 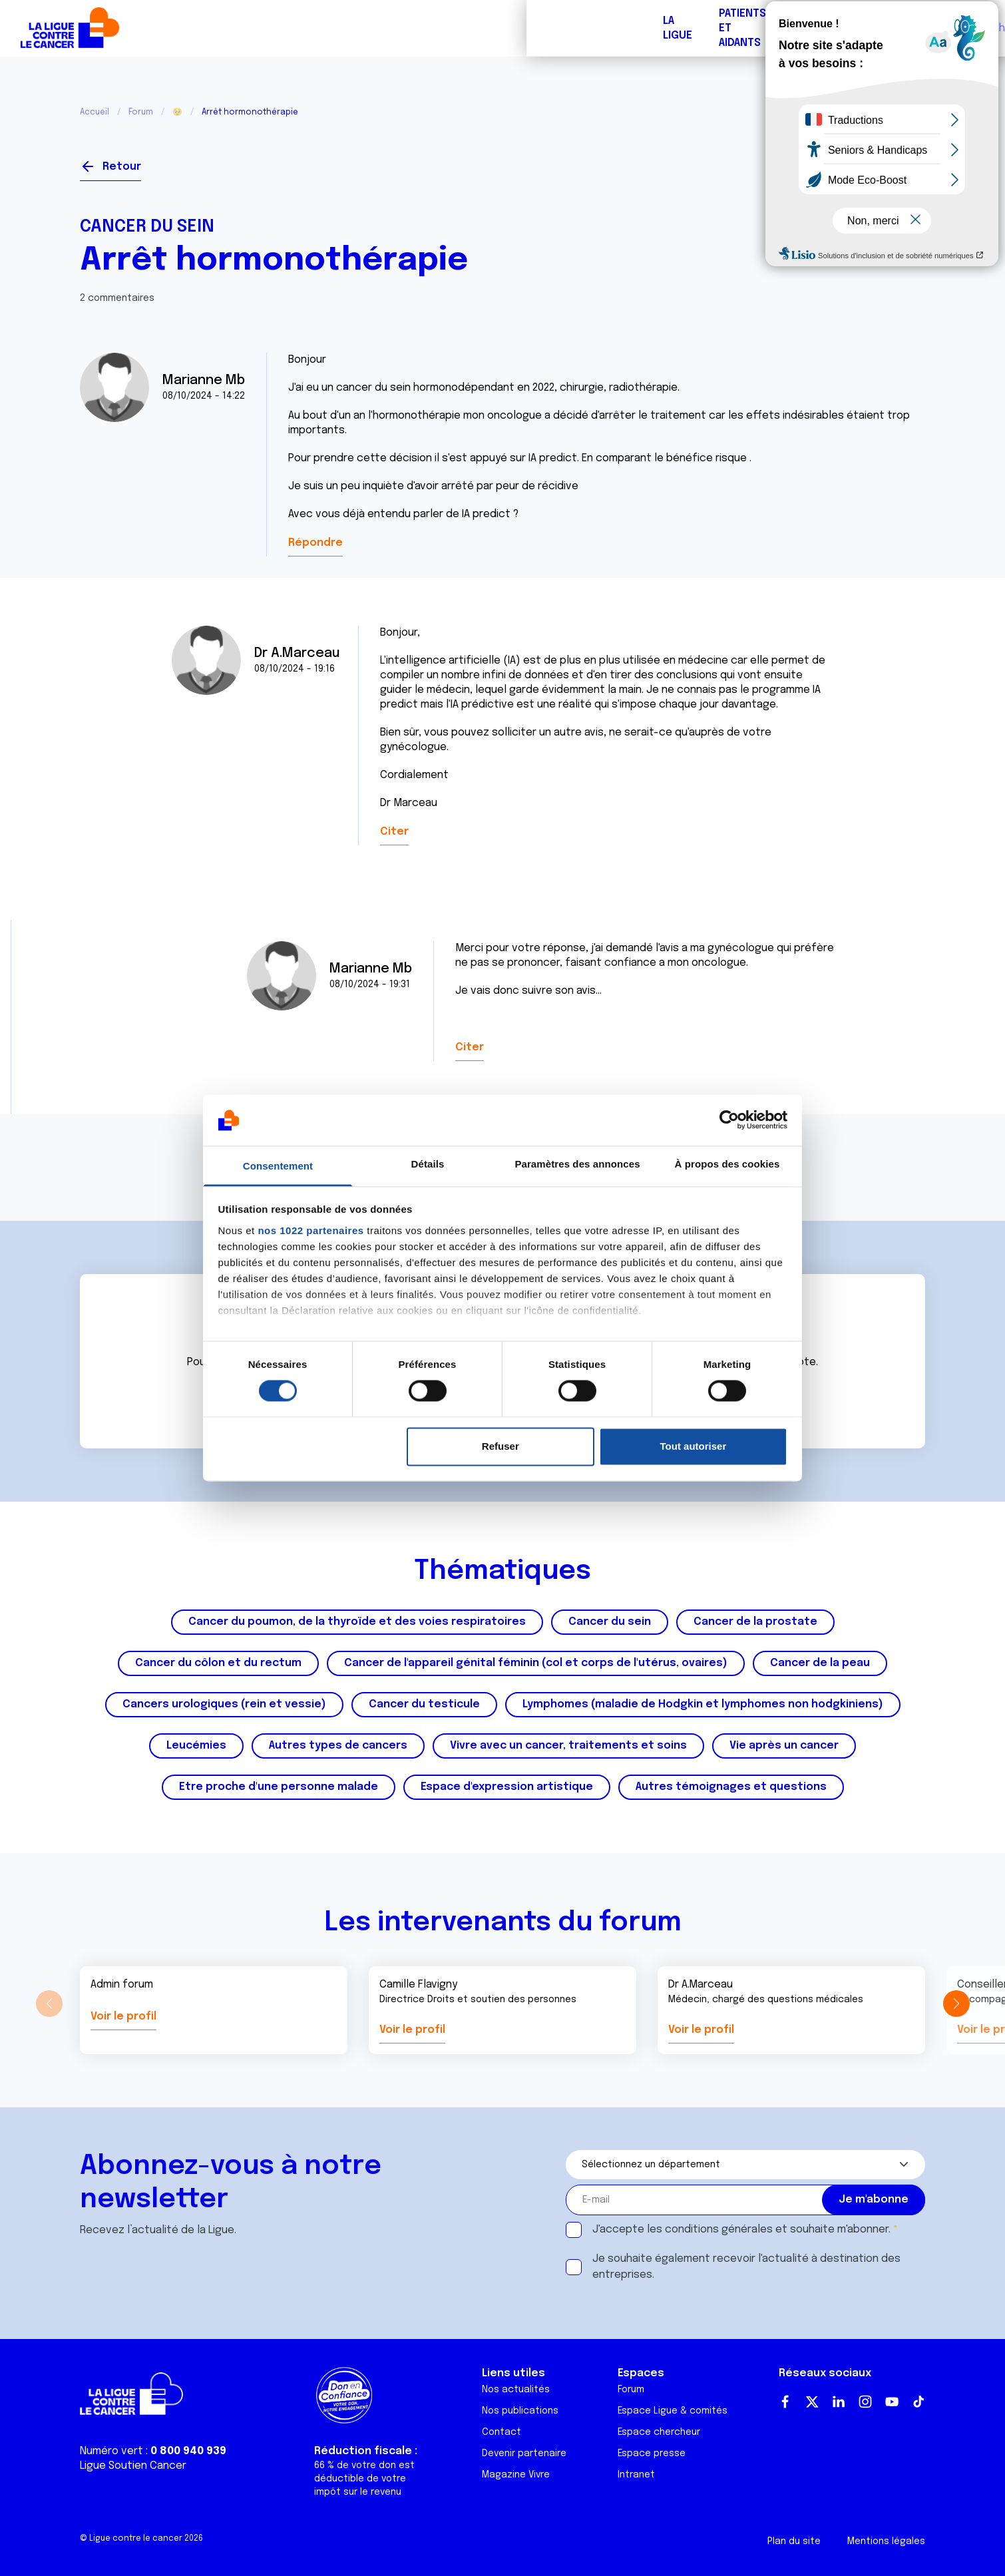 I want to click on Etre proche d'une personne malade, so click(x=278, y=1787).